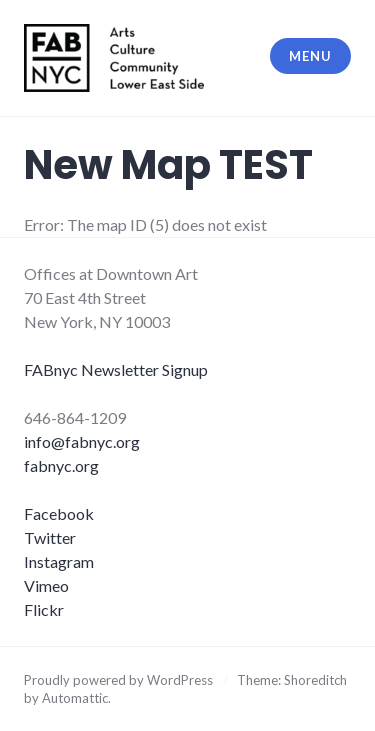 The image size is (375, 731). Describe the element at coordinates (59, 513) in the screenshot. I see `Facebook` at that location.